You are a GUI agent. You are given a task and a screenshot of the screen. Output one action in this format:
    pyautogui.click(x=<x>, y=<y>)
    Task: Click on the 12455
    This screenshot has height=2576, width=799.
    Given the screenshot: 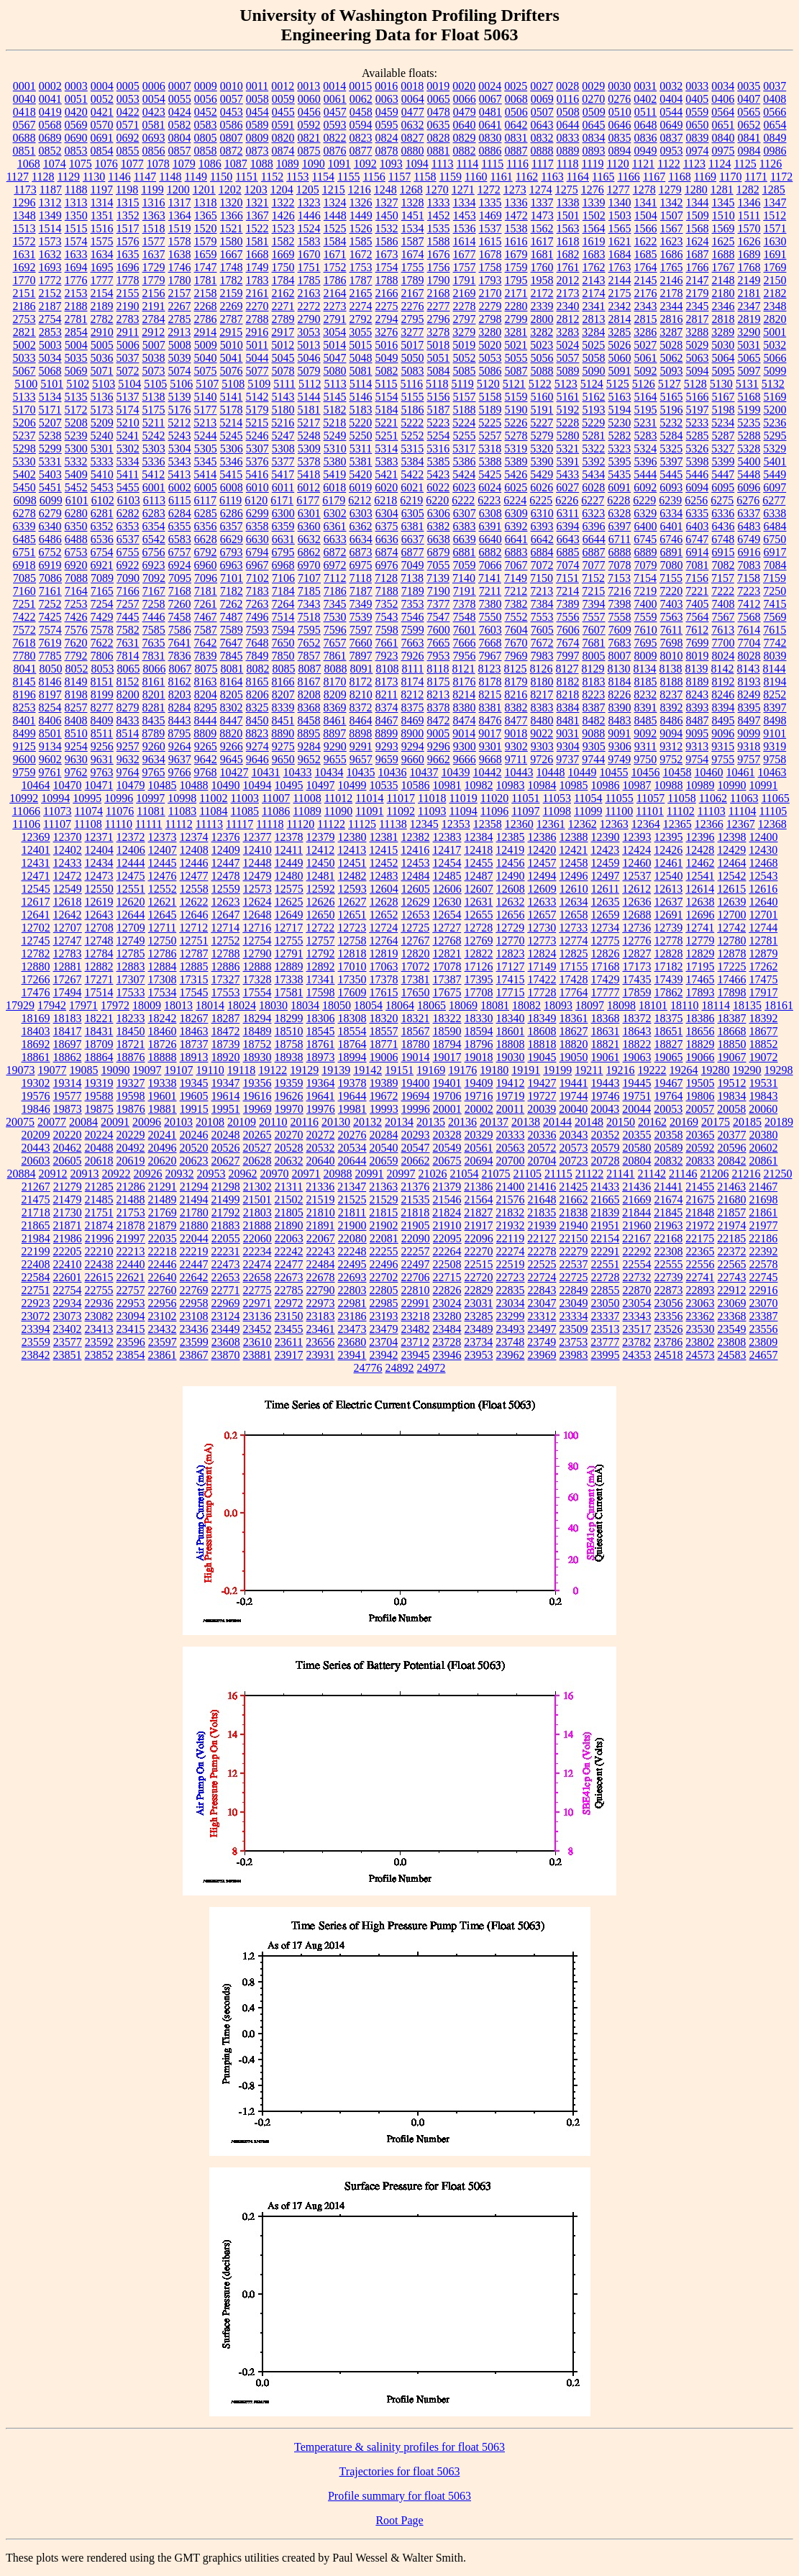 What is the action you would take?
    pyautogui.click(x=479, y=863)
    